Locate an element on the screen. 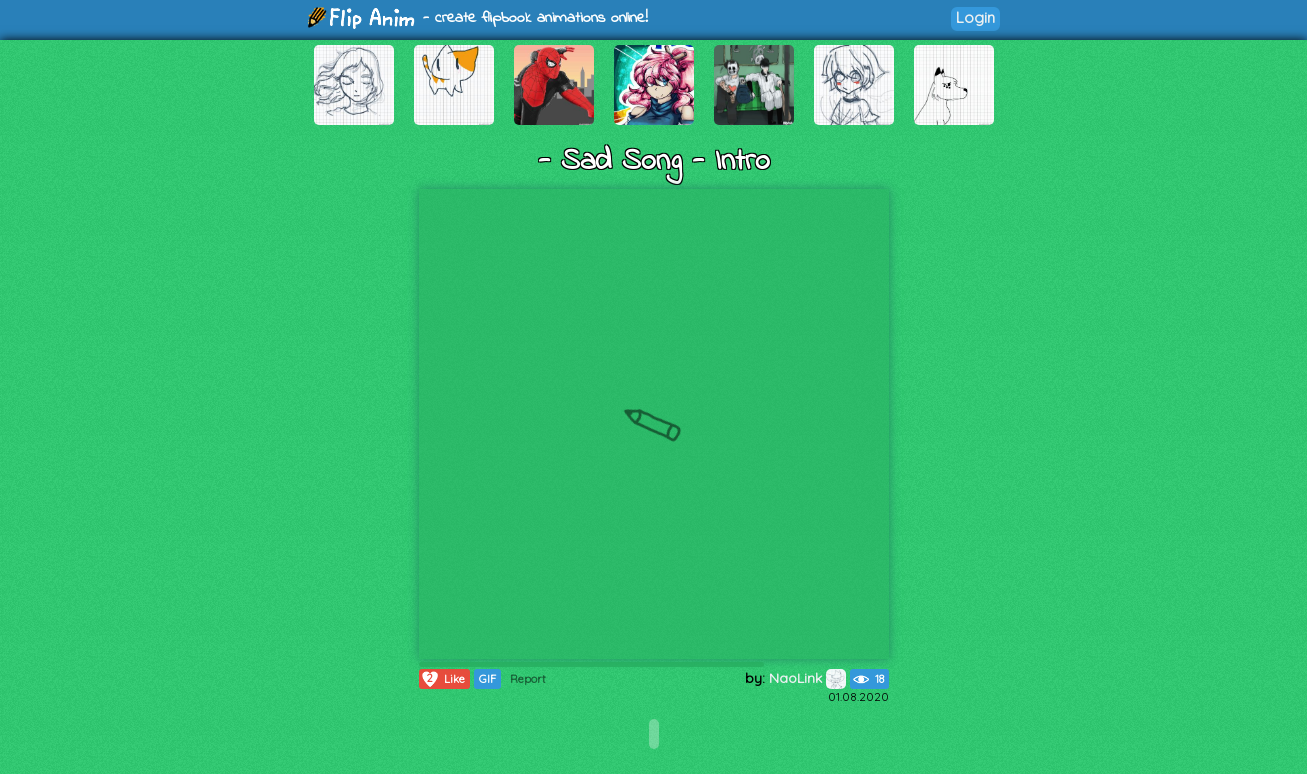  GIF is located at coordinates (487, 679).